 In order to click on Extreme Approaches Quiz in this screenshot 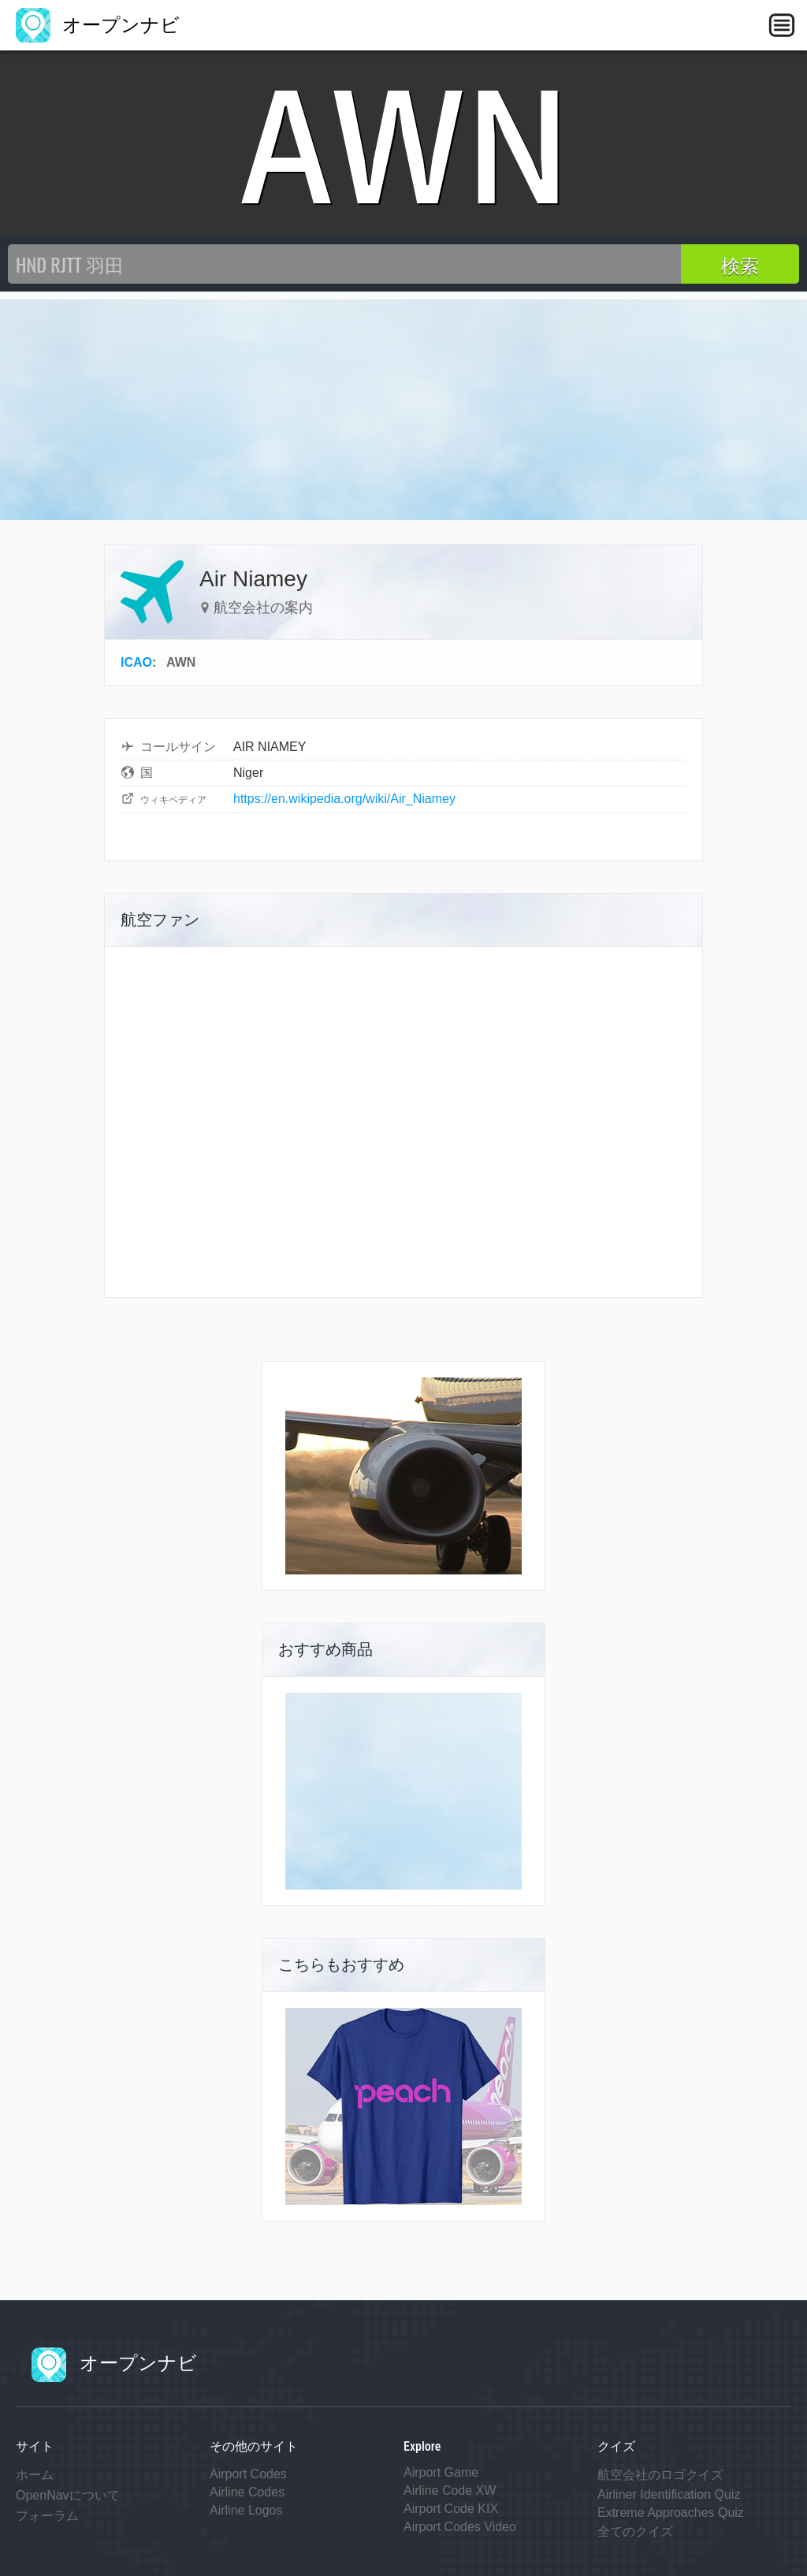, I will do `click(670, 2512)`.